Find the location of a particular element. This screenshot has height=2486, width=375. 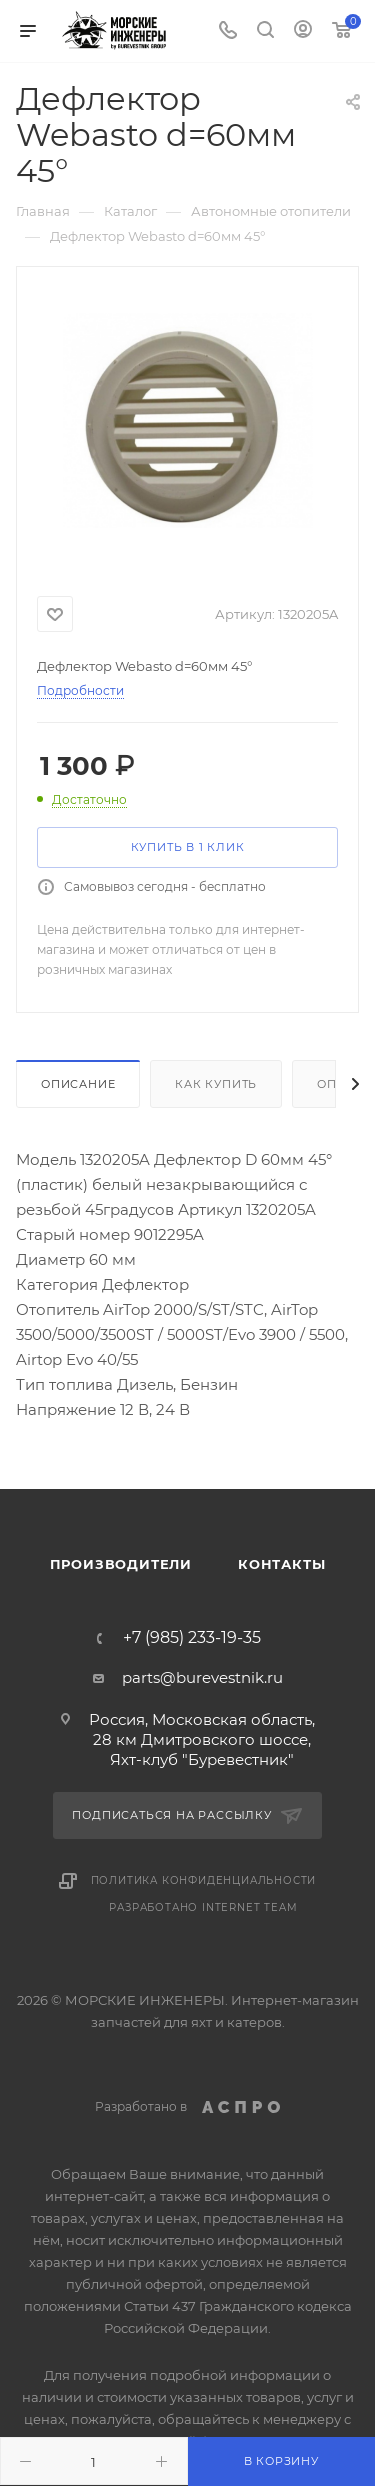

Как купить is located at coordinates (216, 1084).